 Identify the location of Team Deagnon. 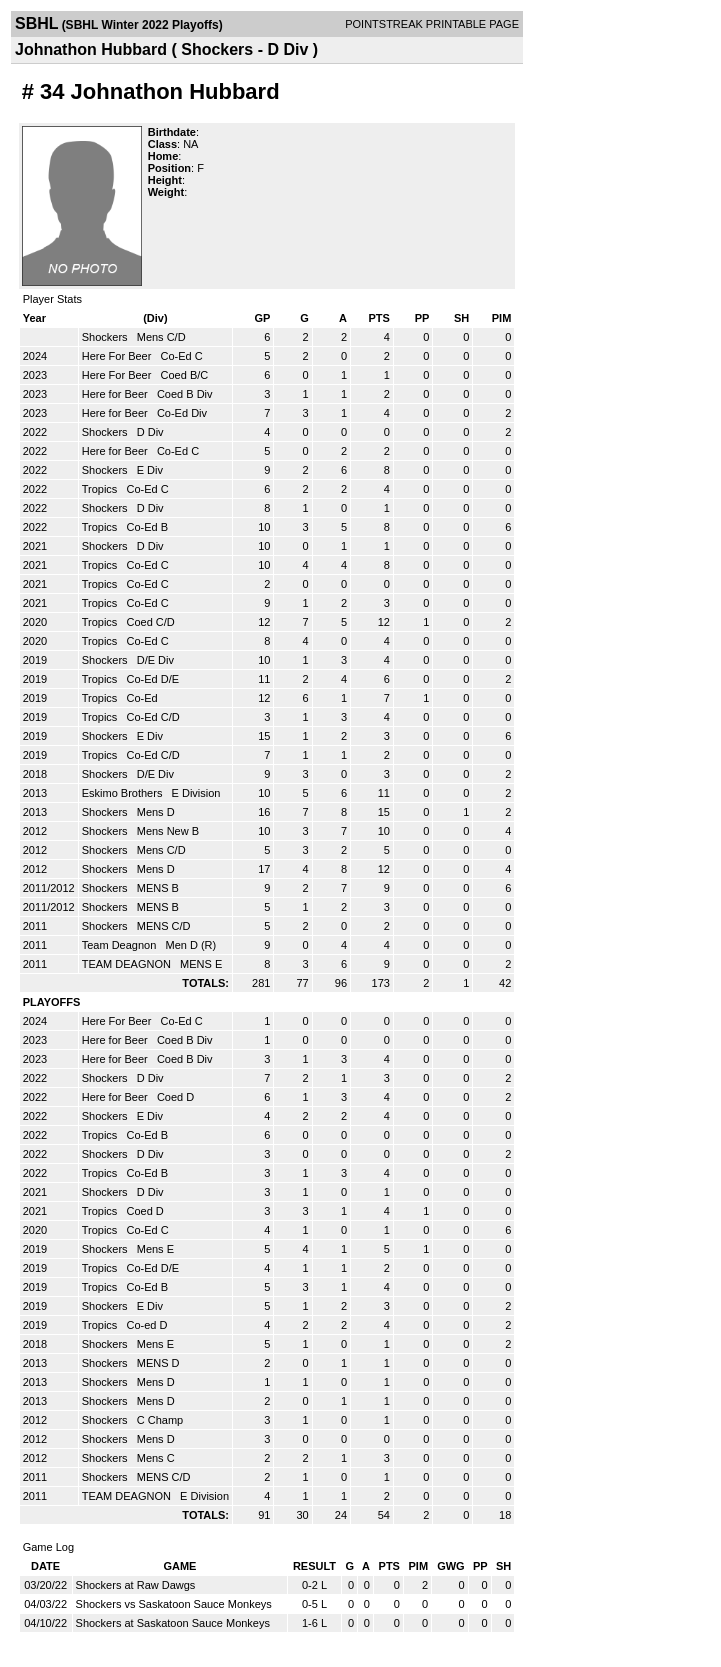
(121, 945).